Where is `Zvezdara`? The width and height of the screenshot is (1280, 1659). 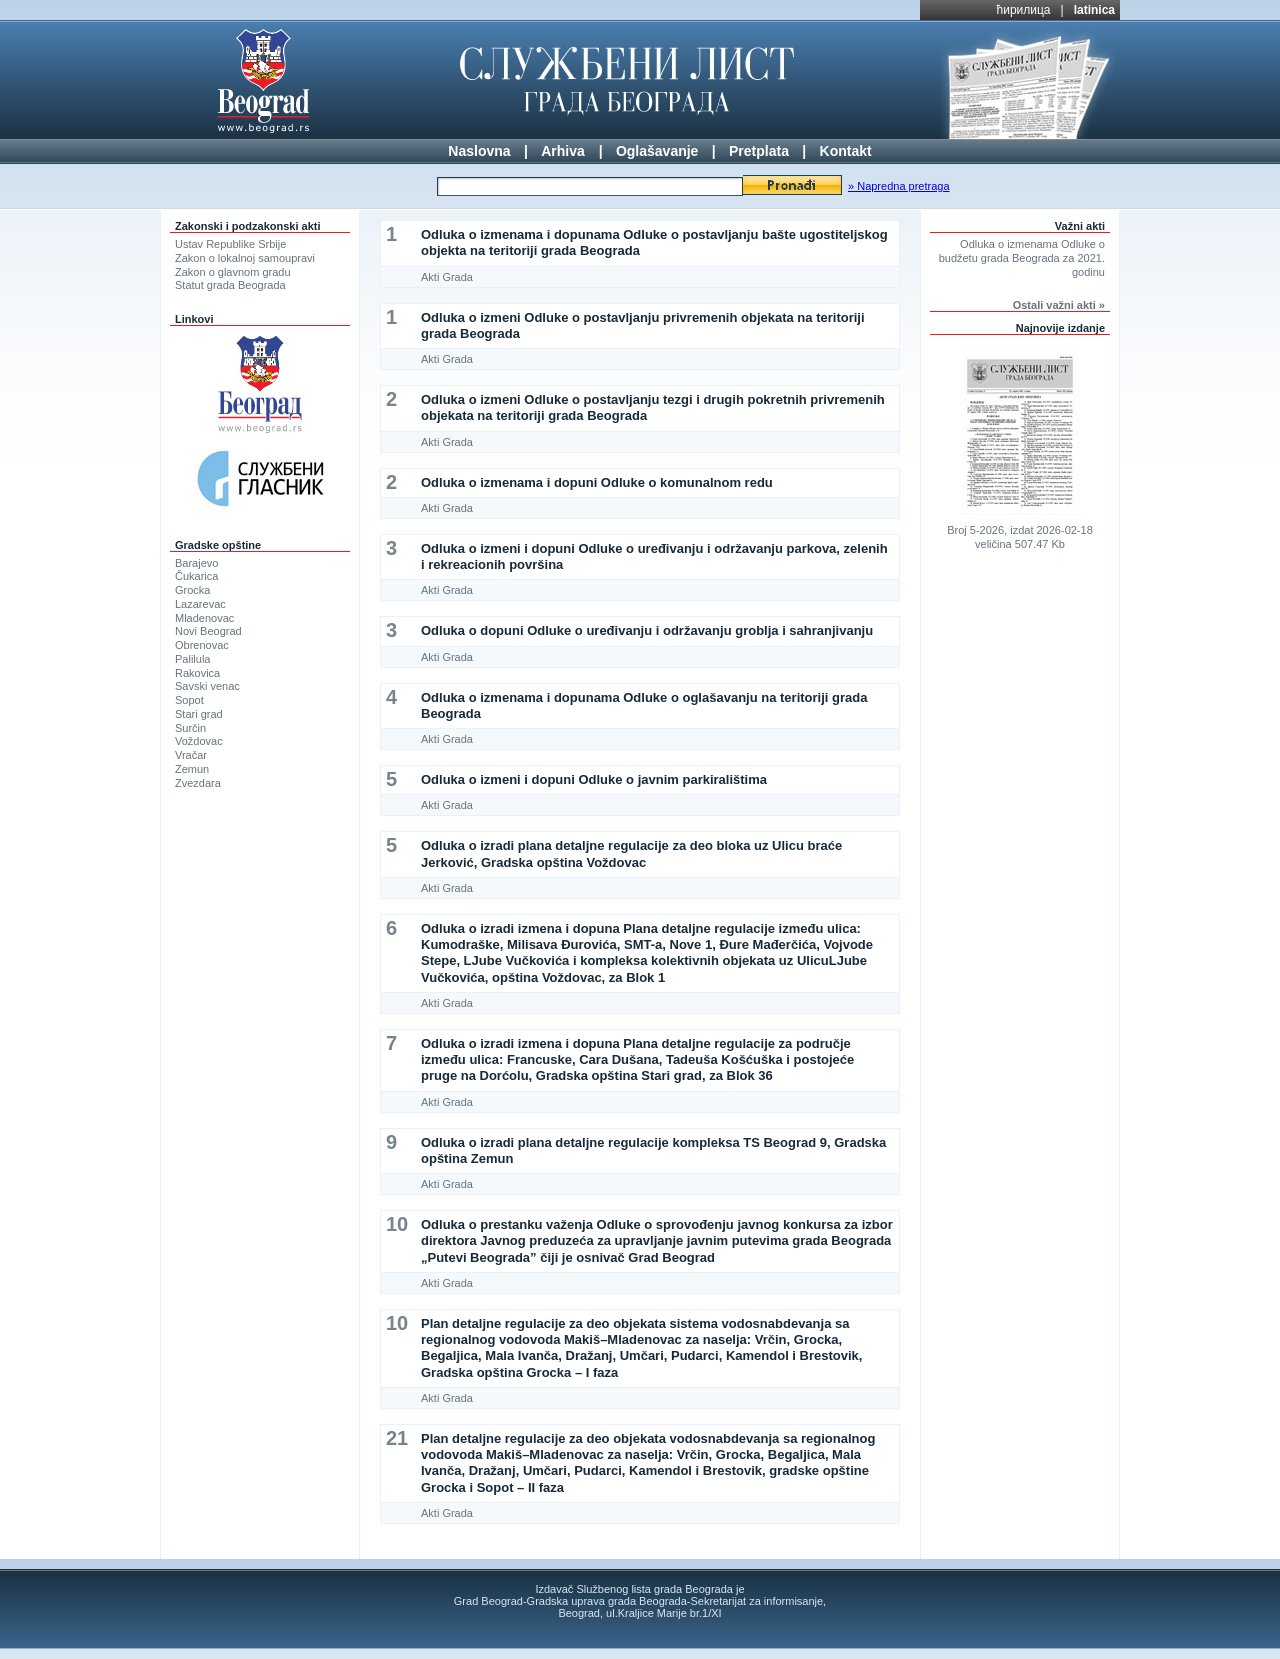 Zvezdara is located at coordinates (198, 783).